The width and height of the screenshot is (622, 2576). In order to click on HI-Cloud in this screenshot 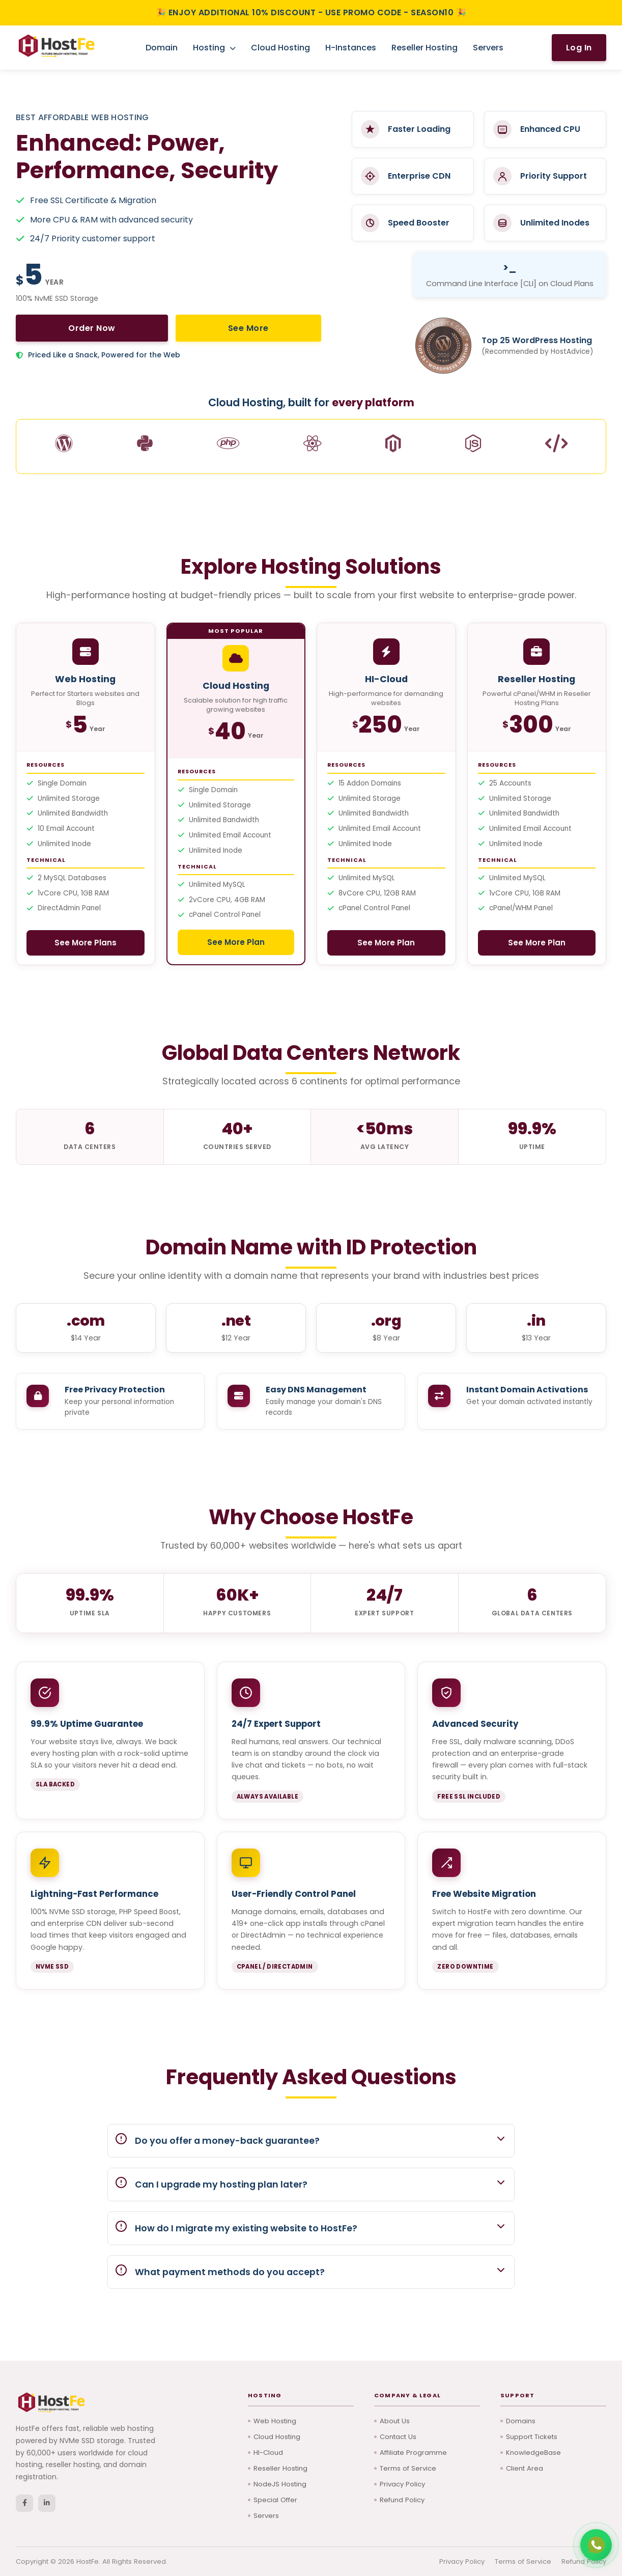, I will do `click(269, 2449)`.